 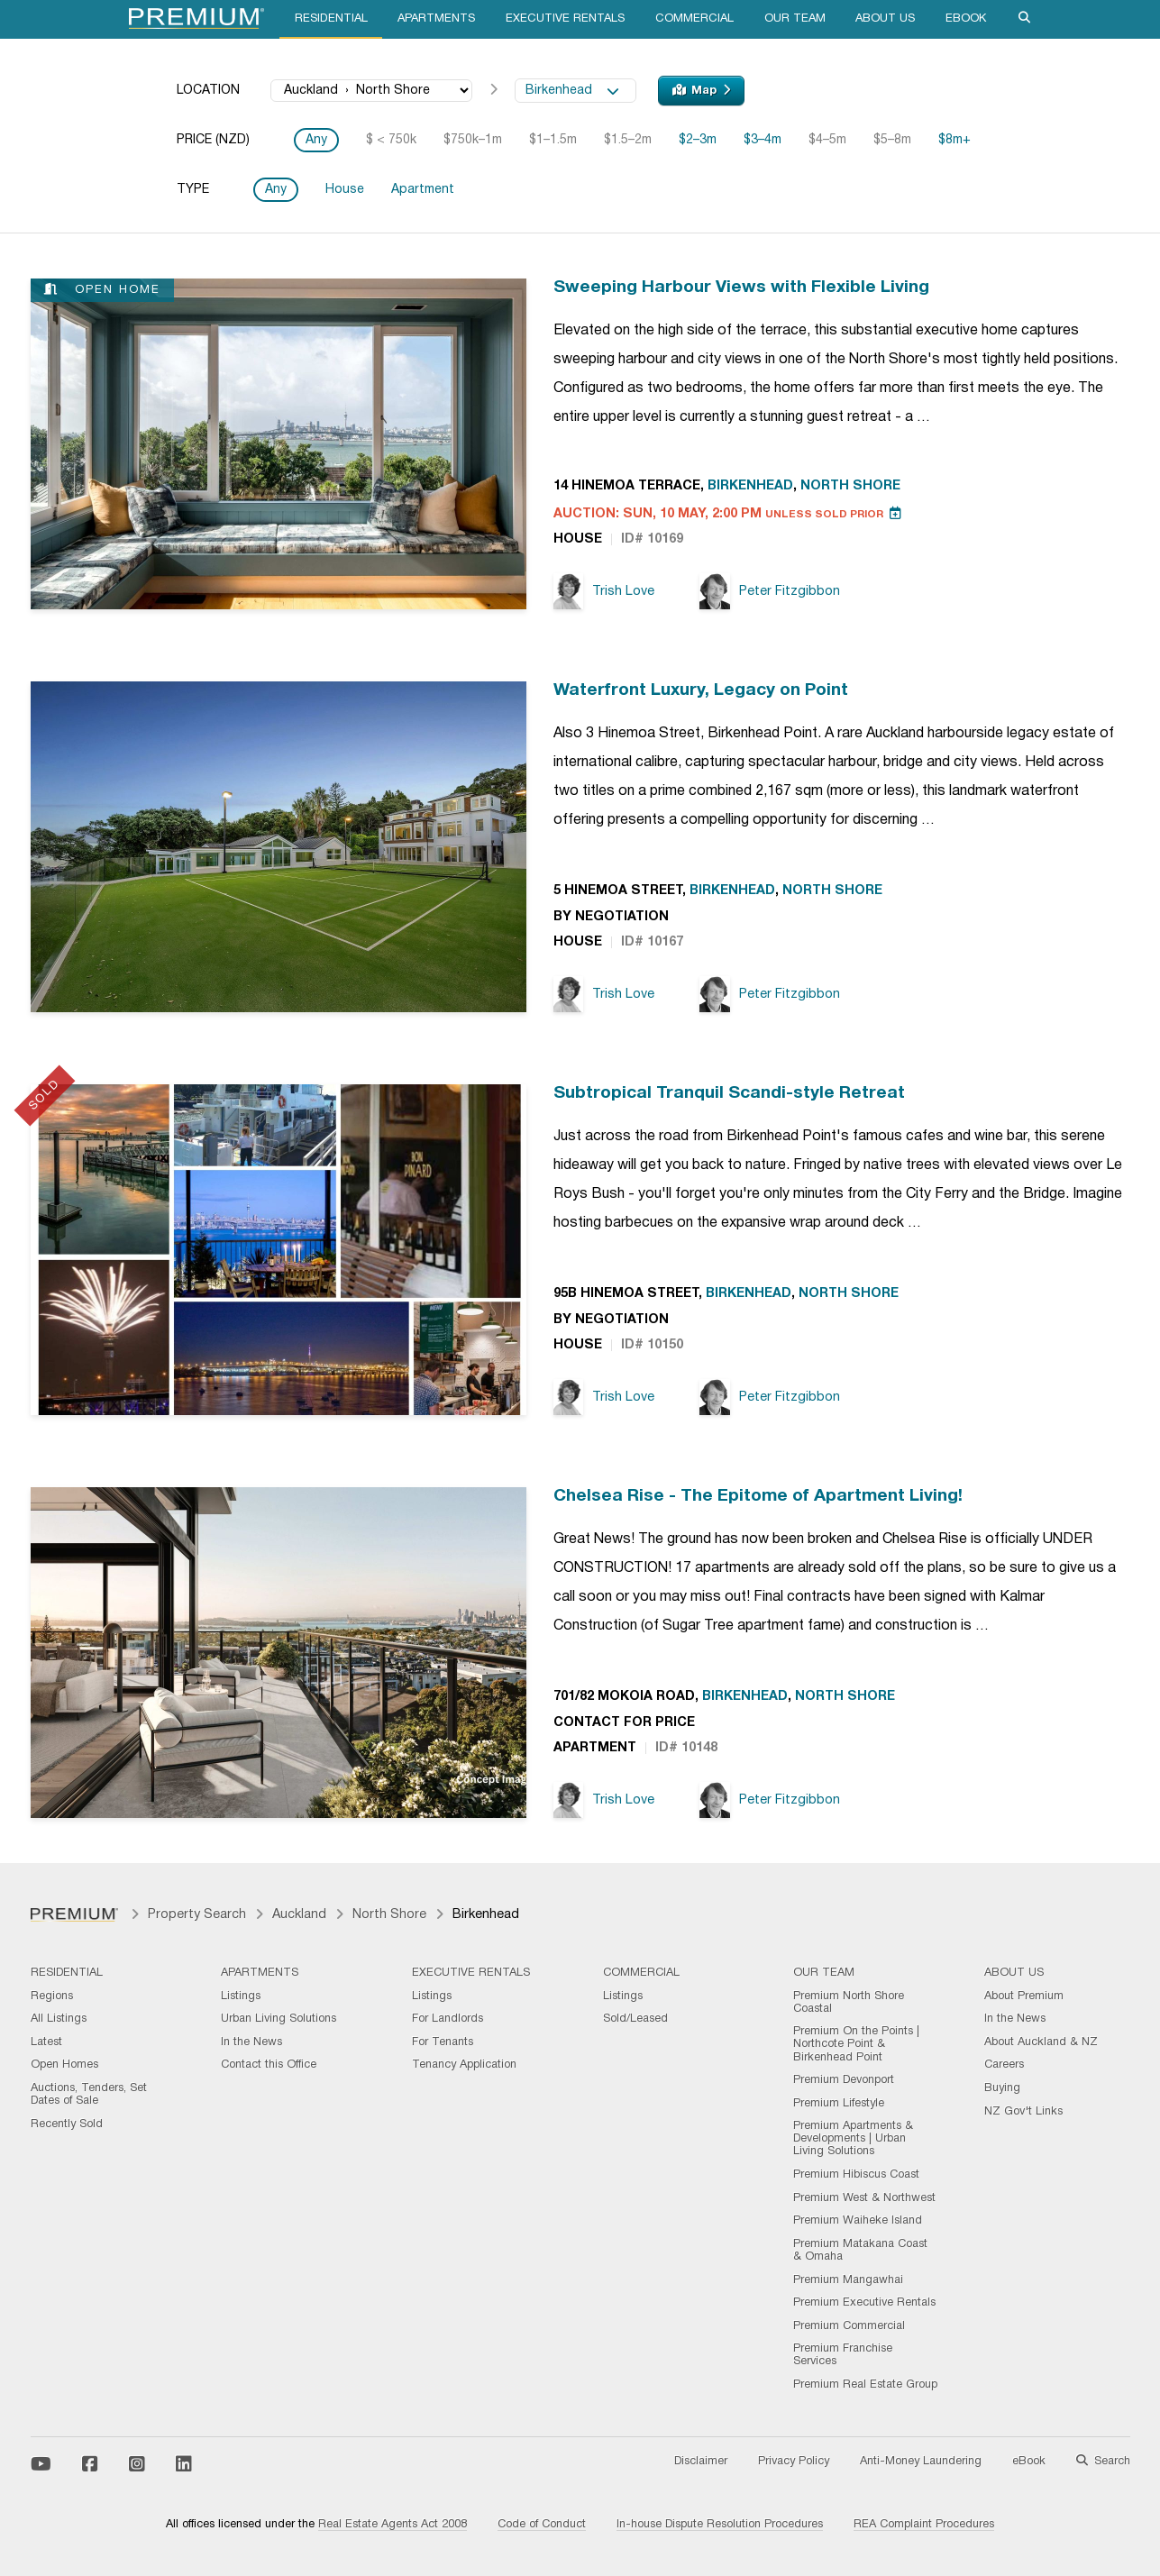 What do you see at coordinates (604, 592) in the screenshot?
I see `Trish Love` at bounding box center [604, 592].